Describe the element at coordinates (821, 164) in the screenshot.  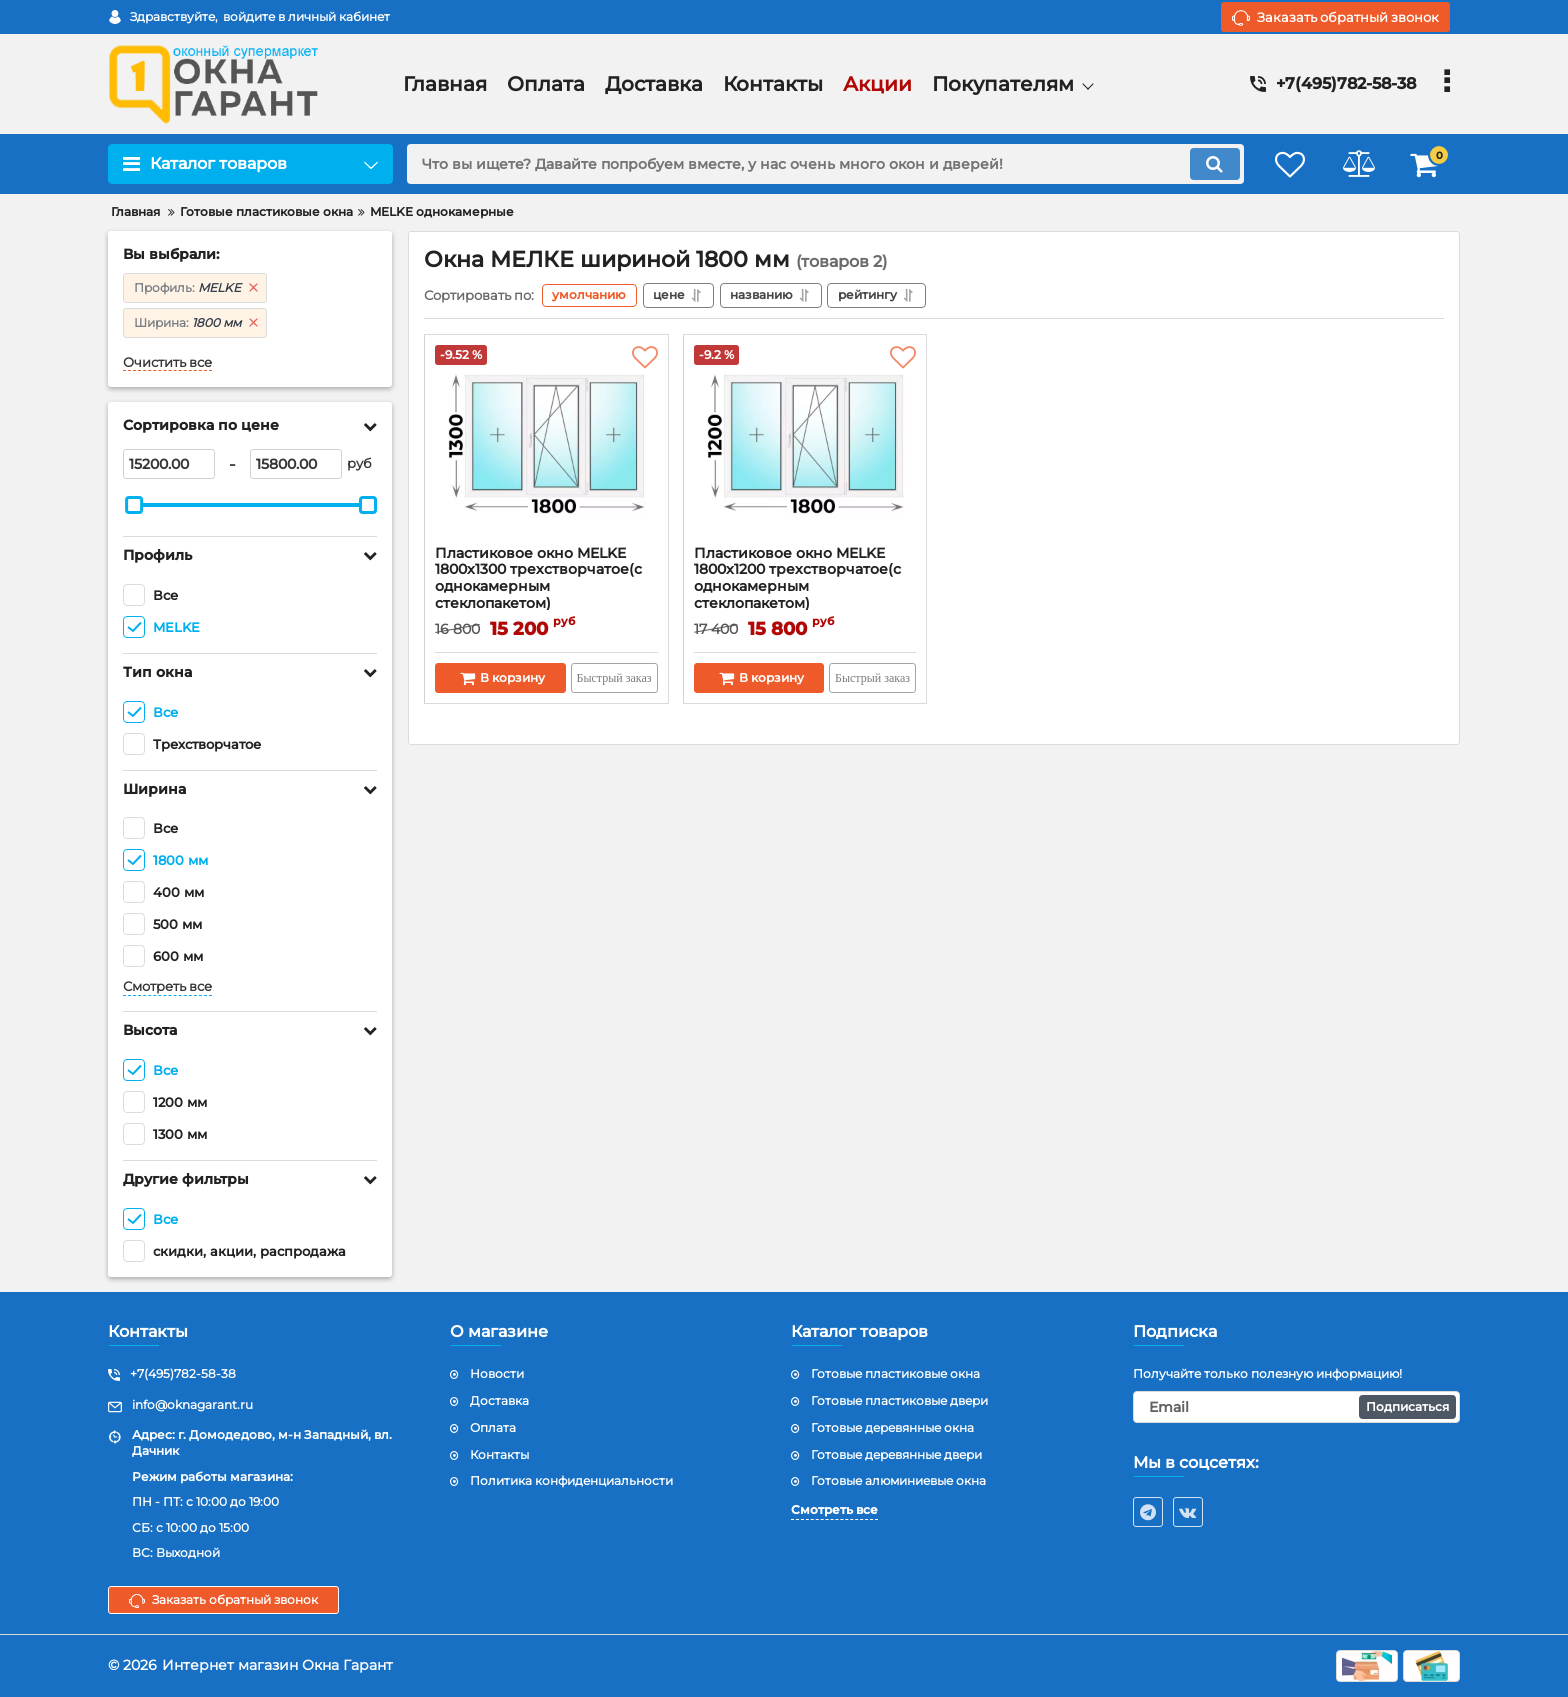
I see `[search]` at that location.